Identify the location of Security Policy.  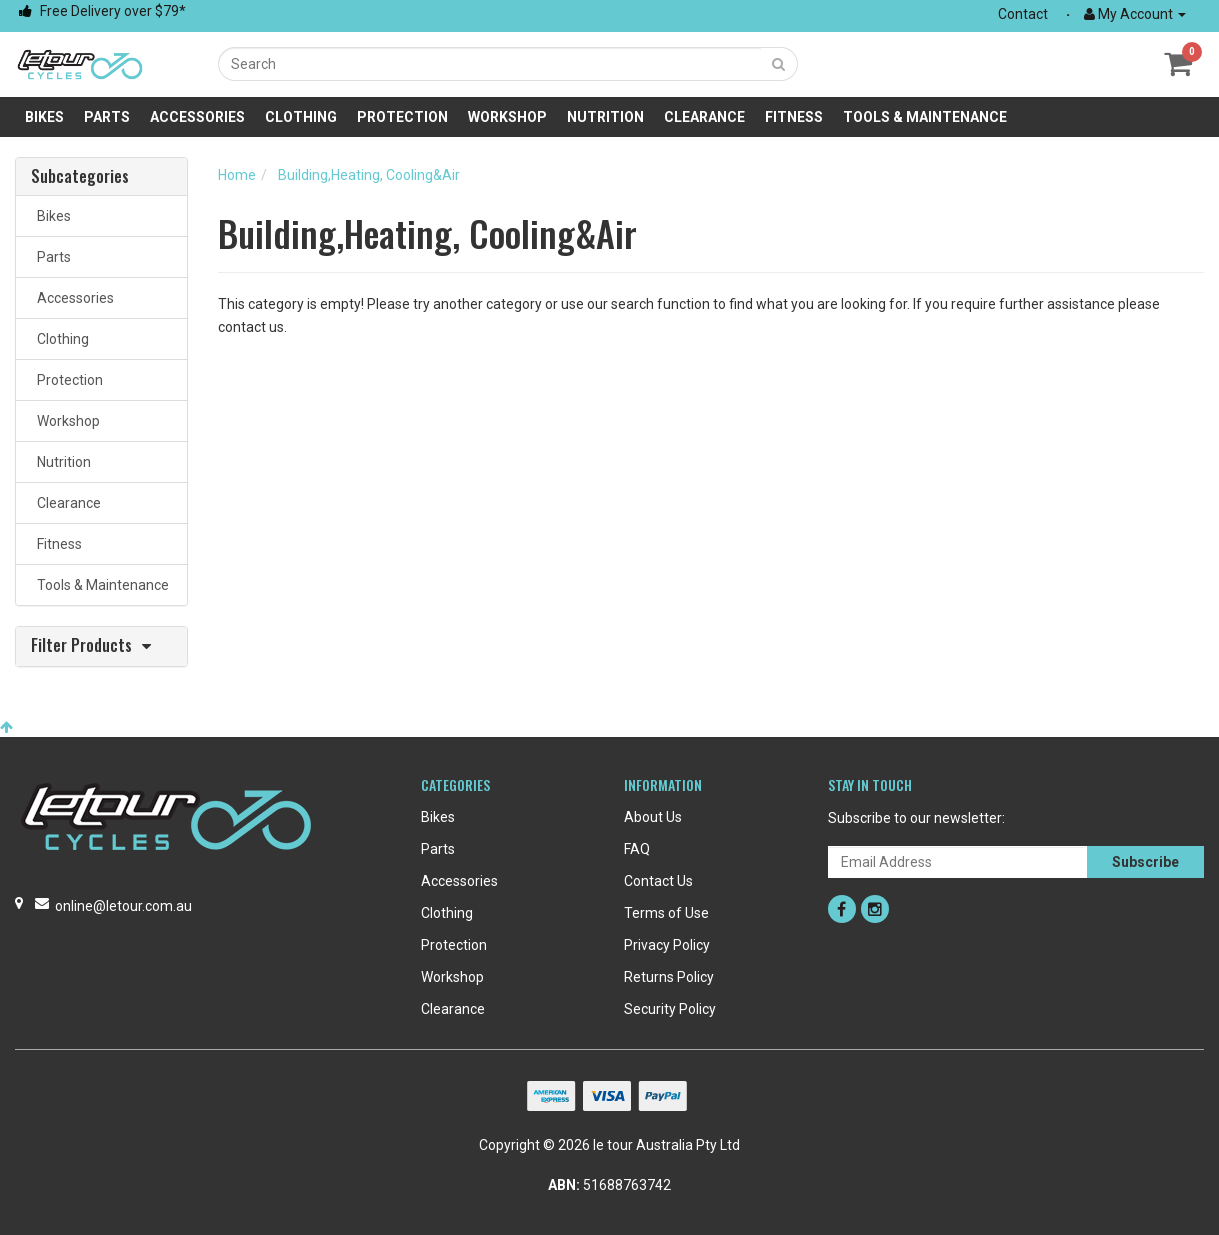
(670, 1009).